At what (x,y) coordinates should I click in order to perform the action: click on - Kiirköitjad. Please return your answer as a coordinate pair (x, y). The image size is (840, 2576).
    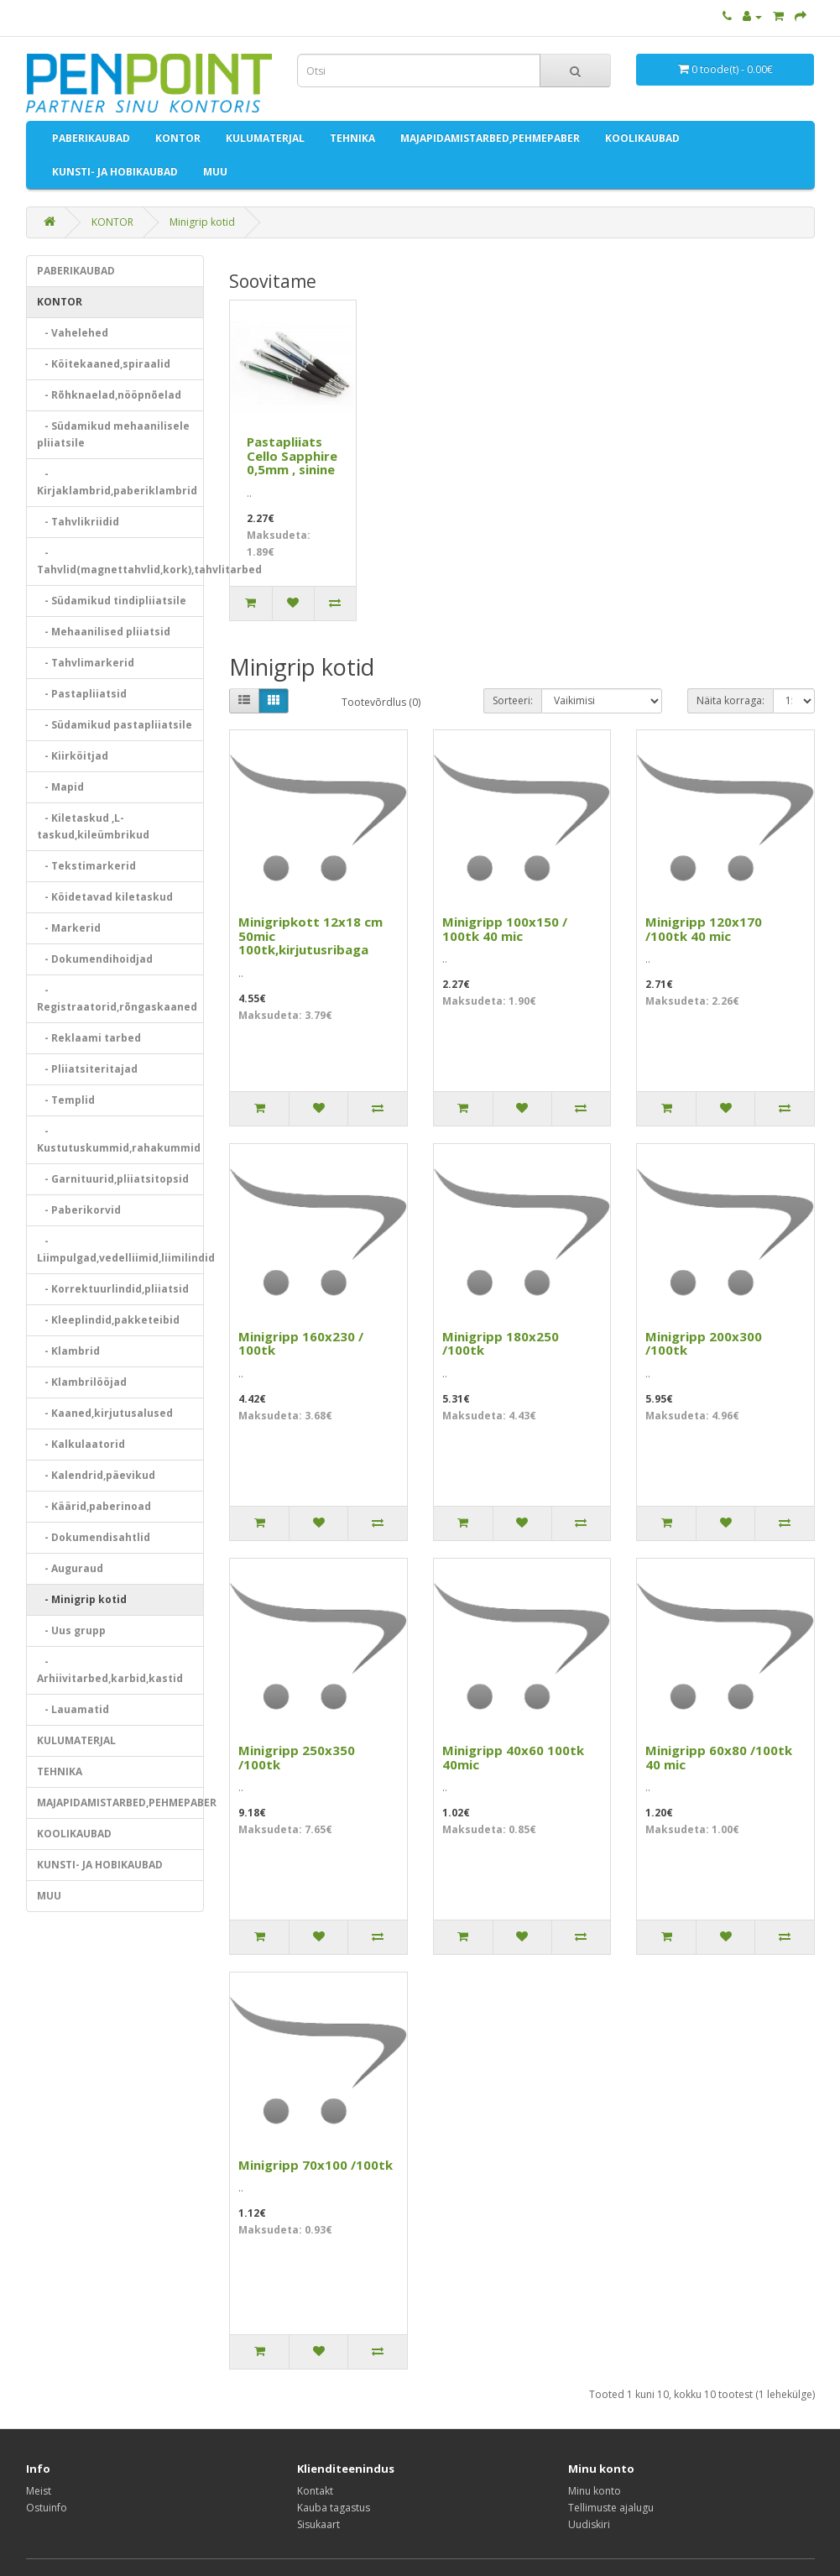
    Looking at the image, I should click on (72, 756).